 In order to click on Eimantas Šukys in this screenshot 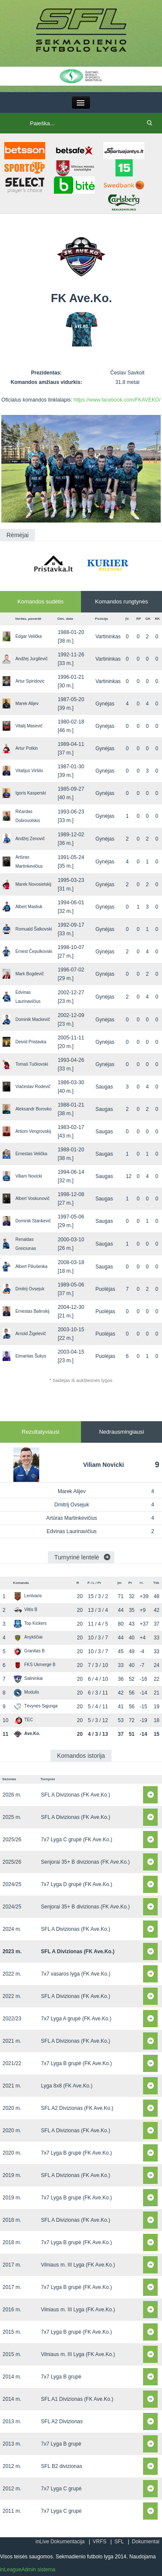, I will do `click(31, 1356)`.